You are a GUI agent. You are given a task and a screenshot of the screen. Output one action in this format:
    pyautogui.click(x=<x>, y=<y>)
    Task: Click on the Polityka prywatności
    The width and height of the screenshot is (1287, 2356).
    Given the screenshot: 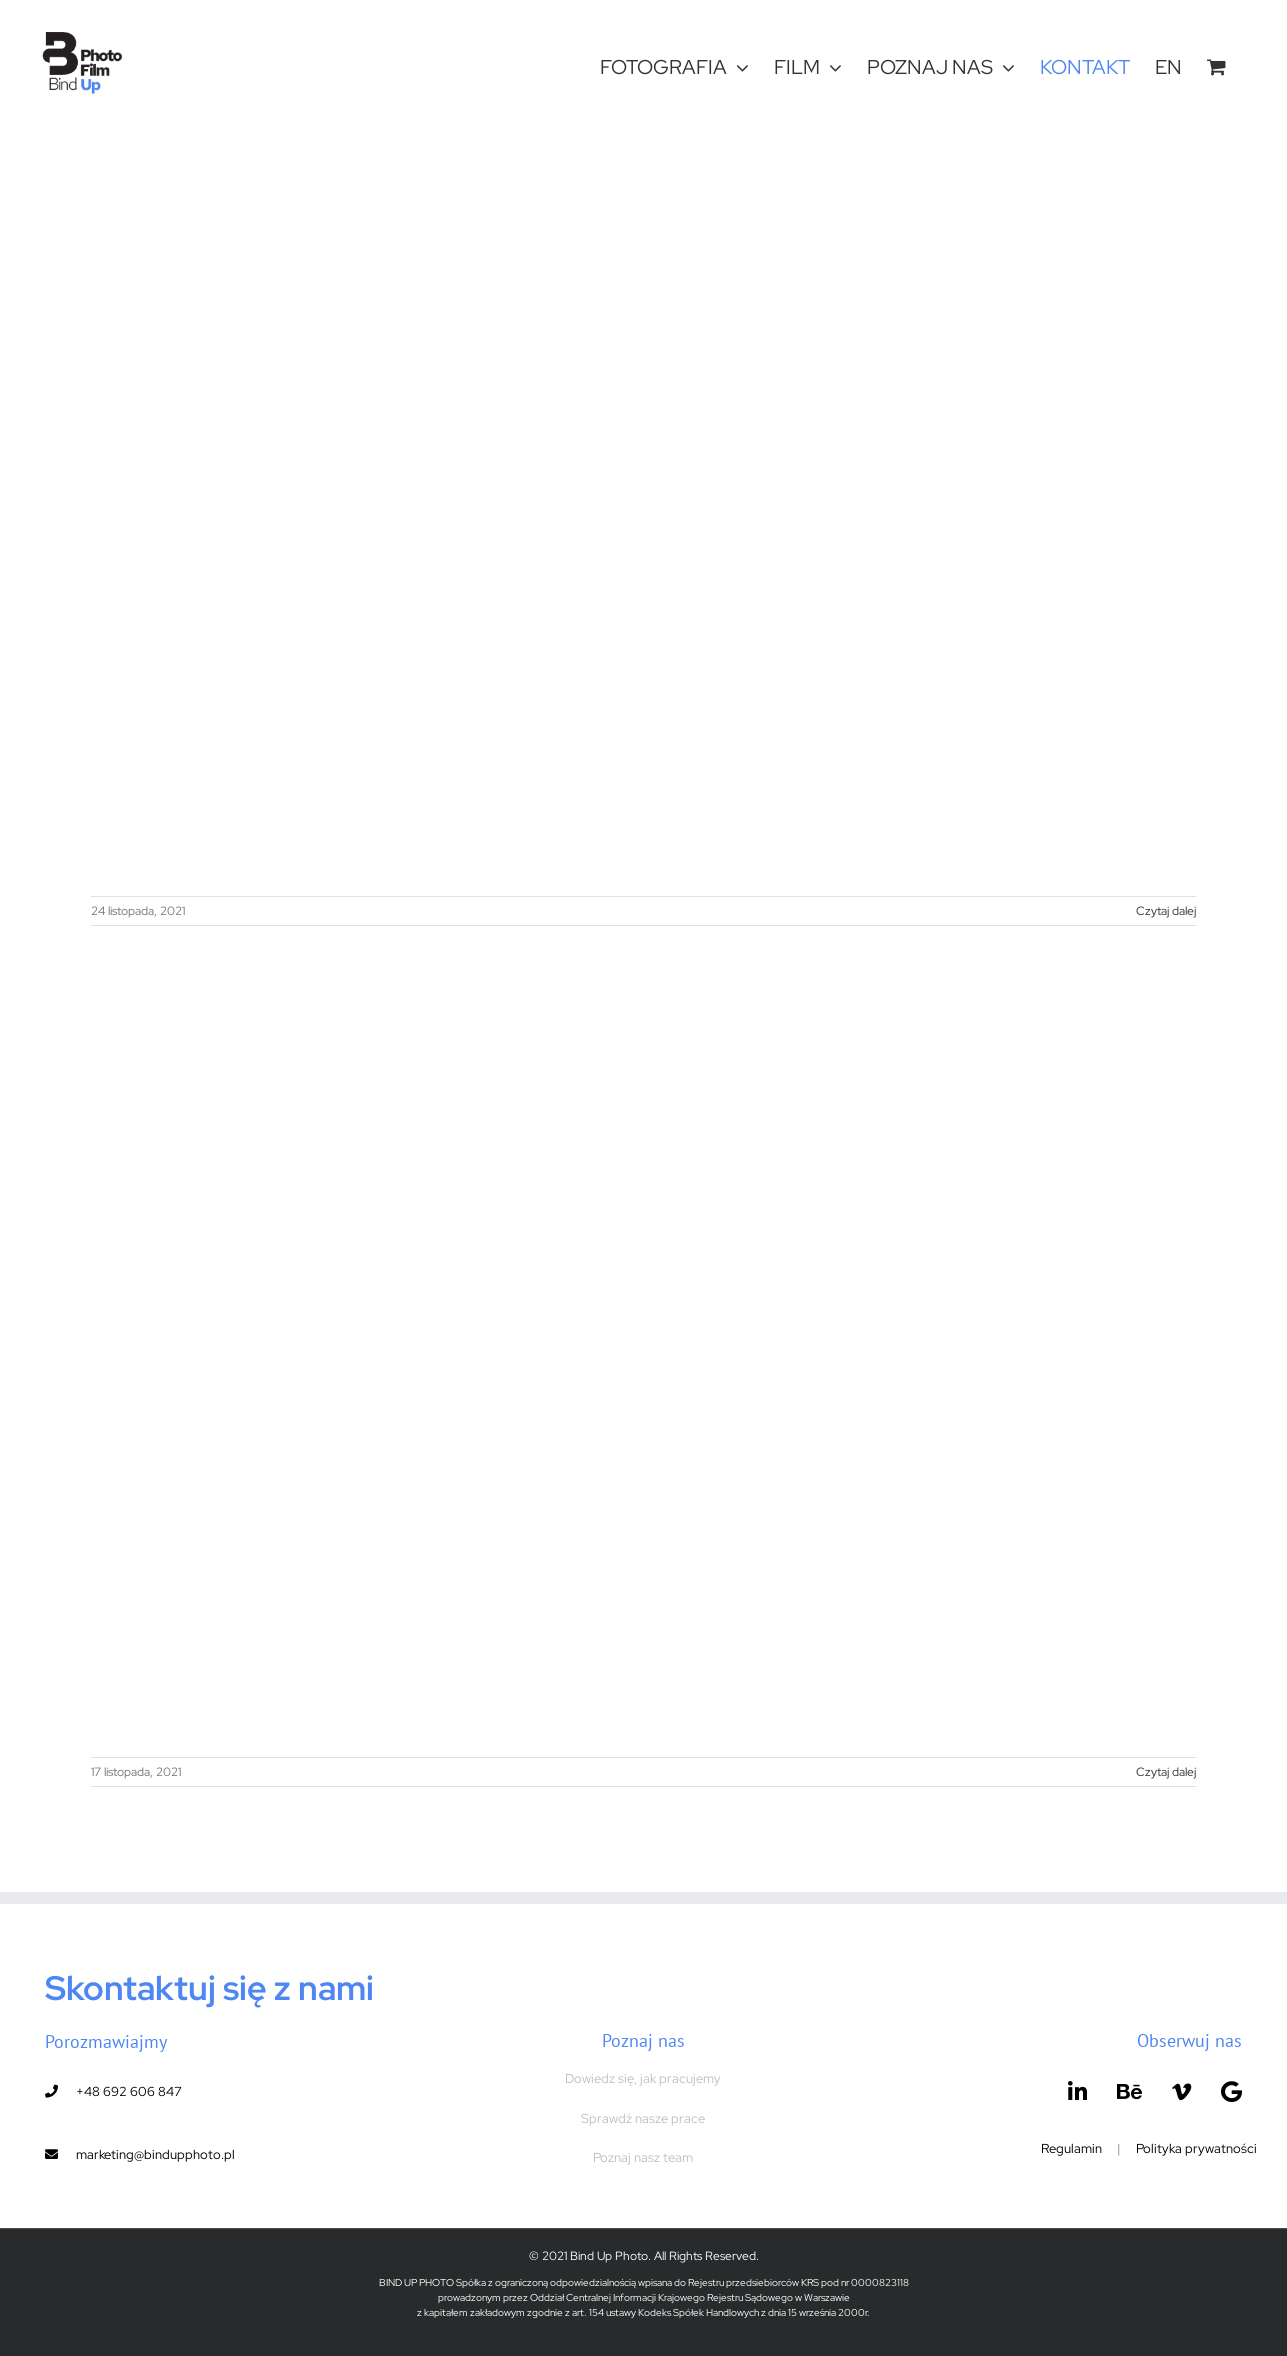 What is the action you would take?
    pyautogui.click(x=1196, y=2148)
    